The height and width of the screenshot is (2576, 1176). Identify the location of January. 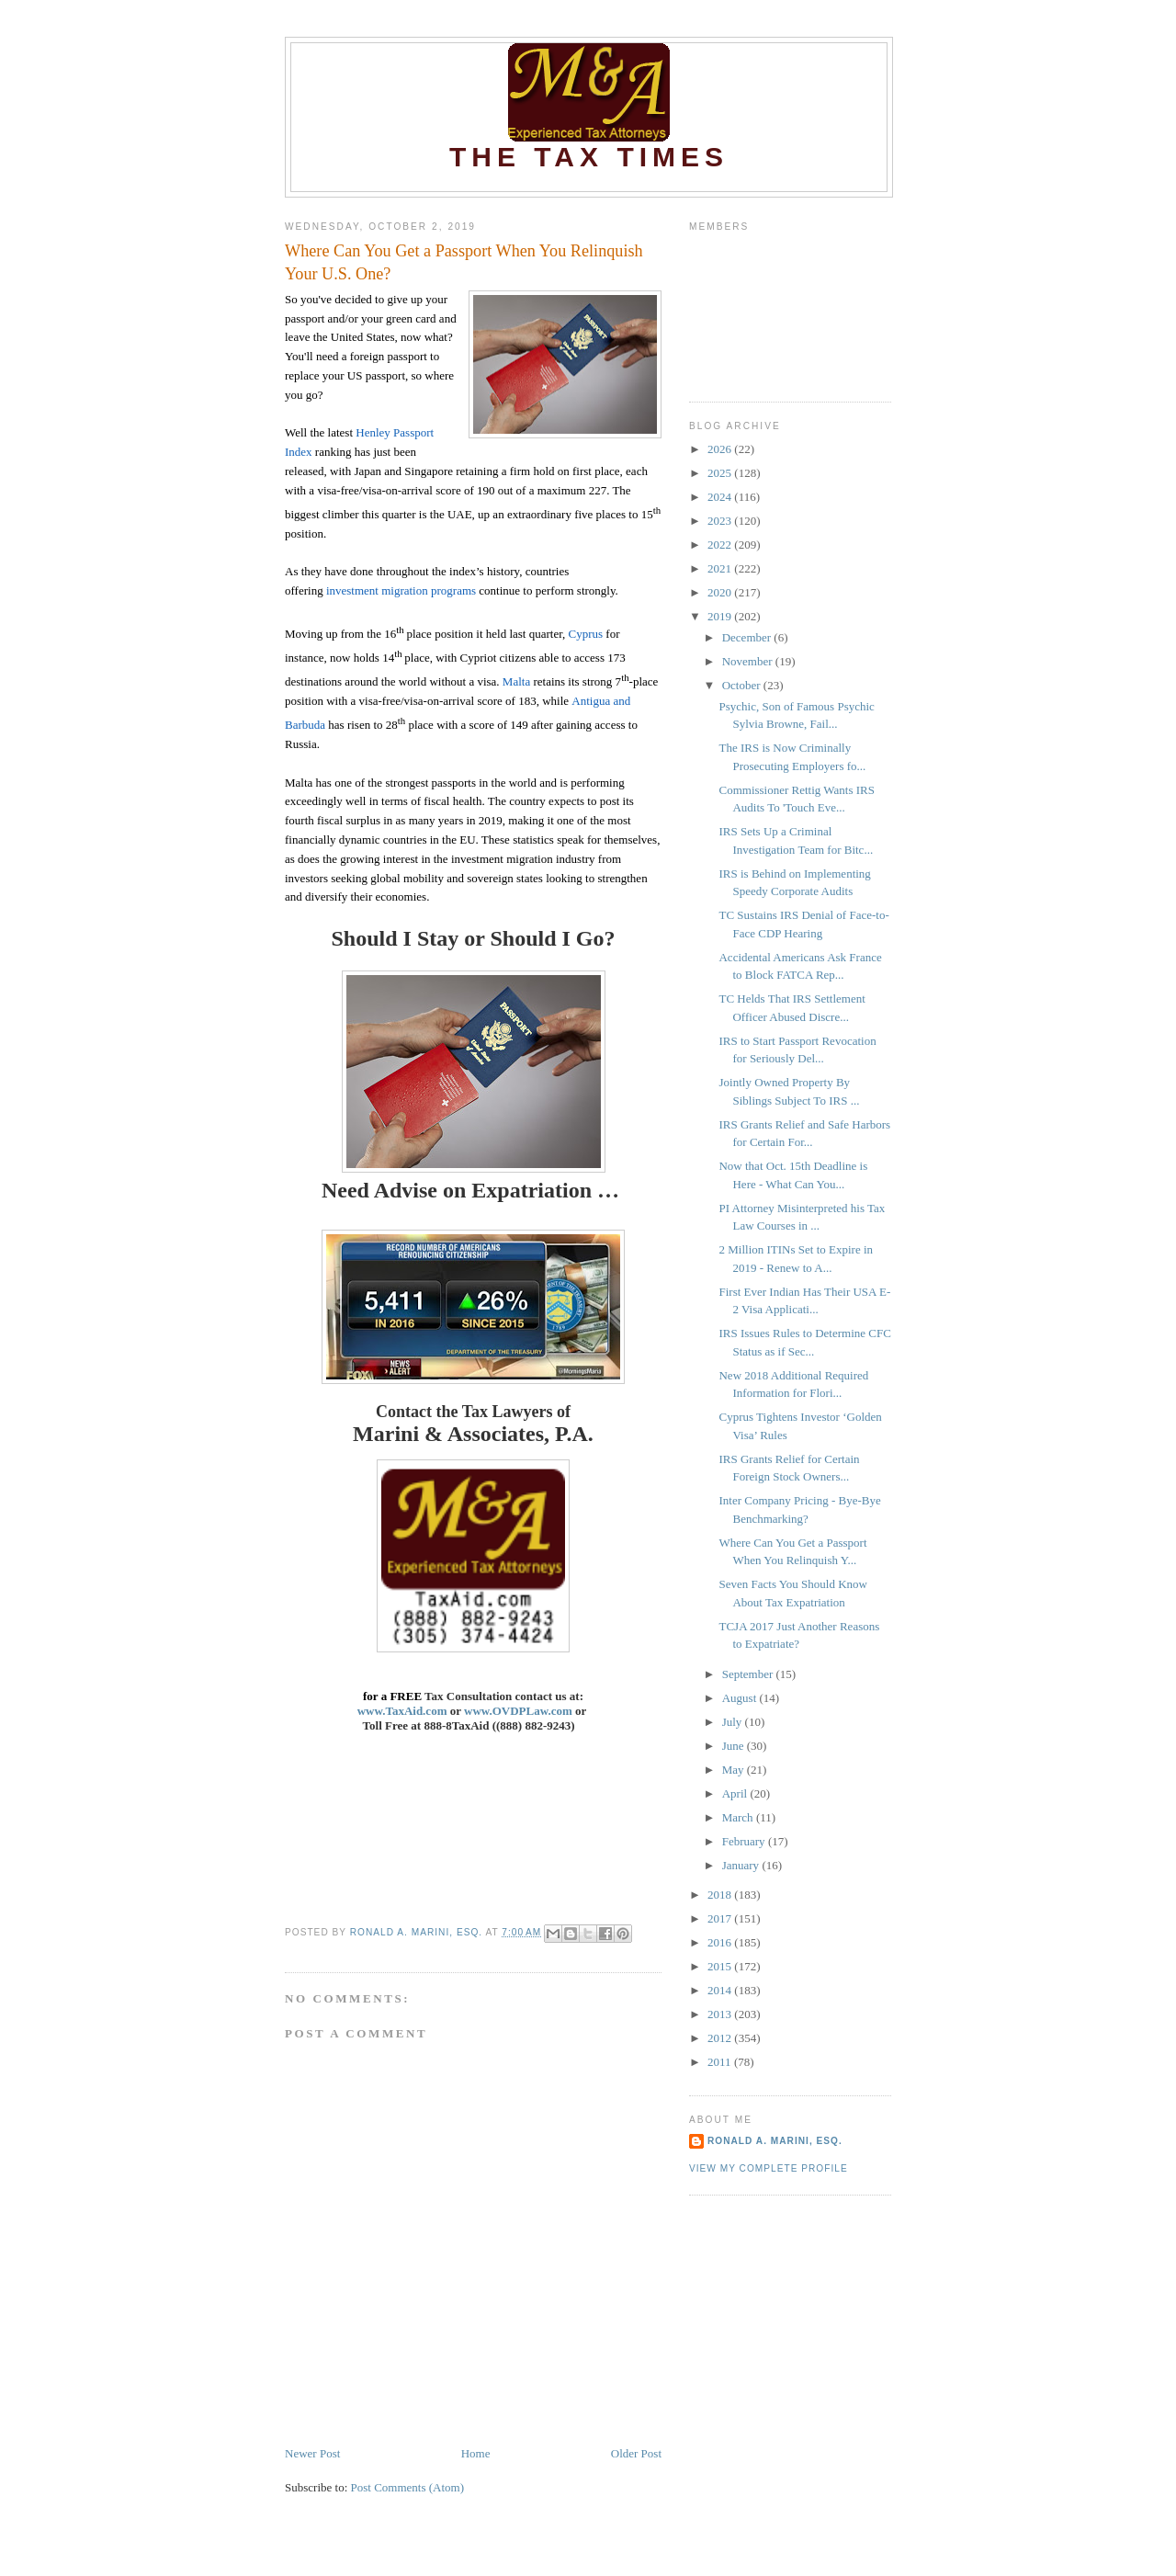
(742, 1865).